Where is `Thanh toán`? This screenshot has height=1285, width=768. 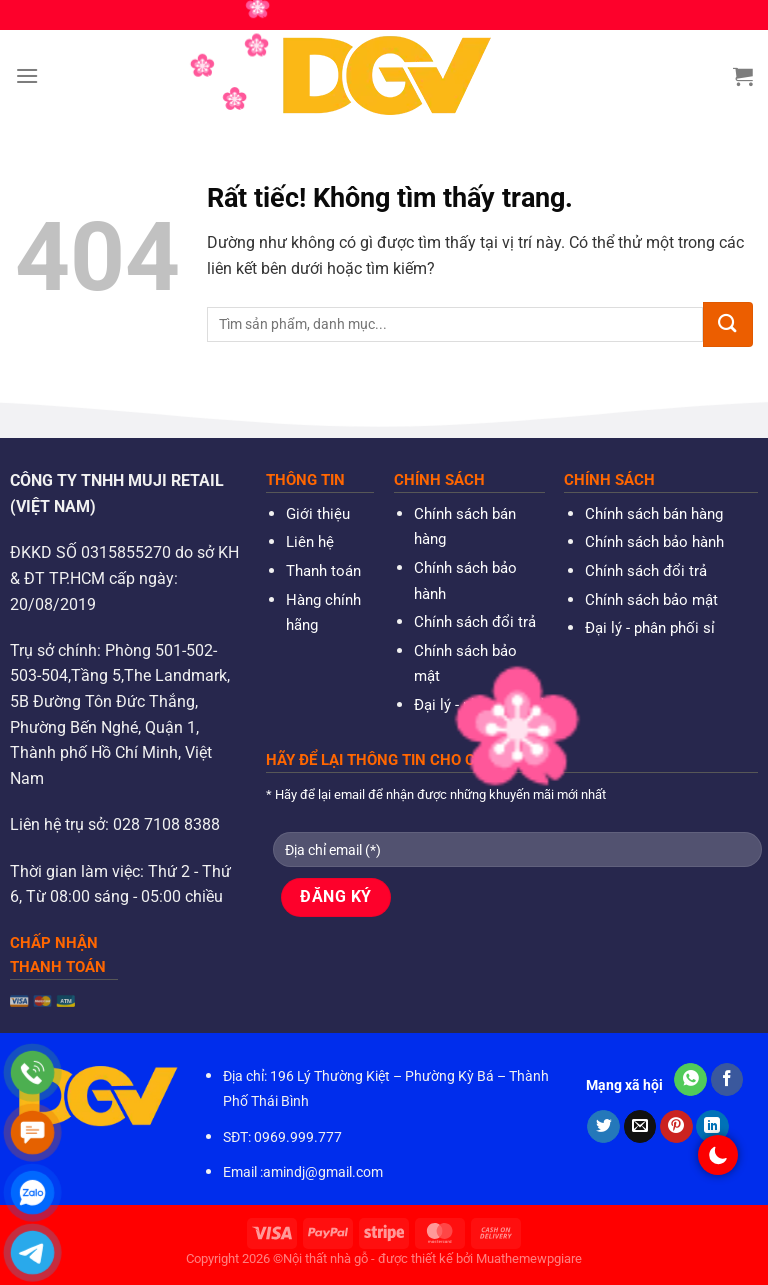
Thanh toán is located at coordinates (323, 571).